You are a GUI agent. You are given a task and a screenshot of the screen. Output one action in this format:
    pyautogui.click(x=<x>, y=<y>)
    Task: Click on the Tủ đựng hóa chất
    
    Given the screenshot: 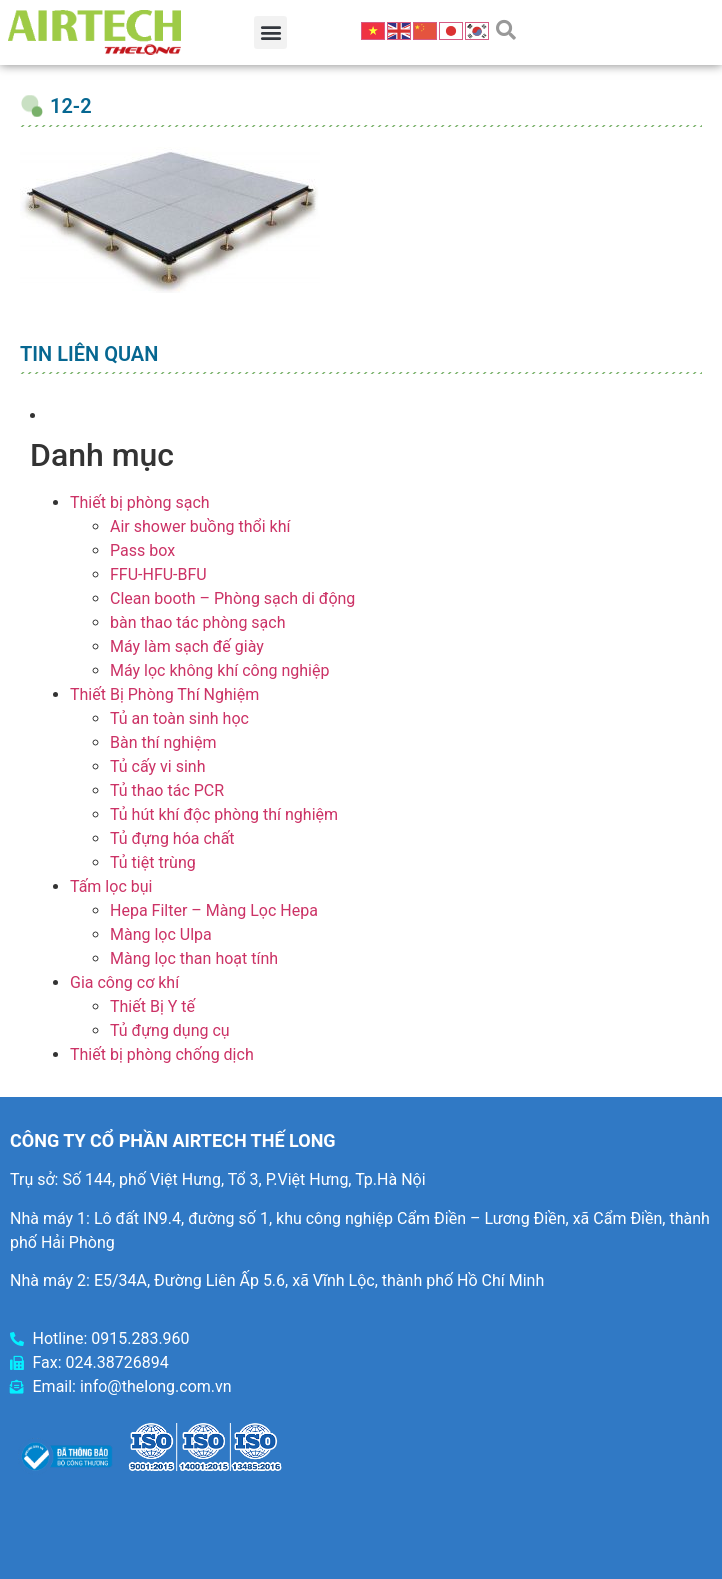 What is the action you would take?
    pyautogui.click(x=172, y=838)
    